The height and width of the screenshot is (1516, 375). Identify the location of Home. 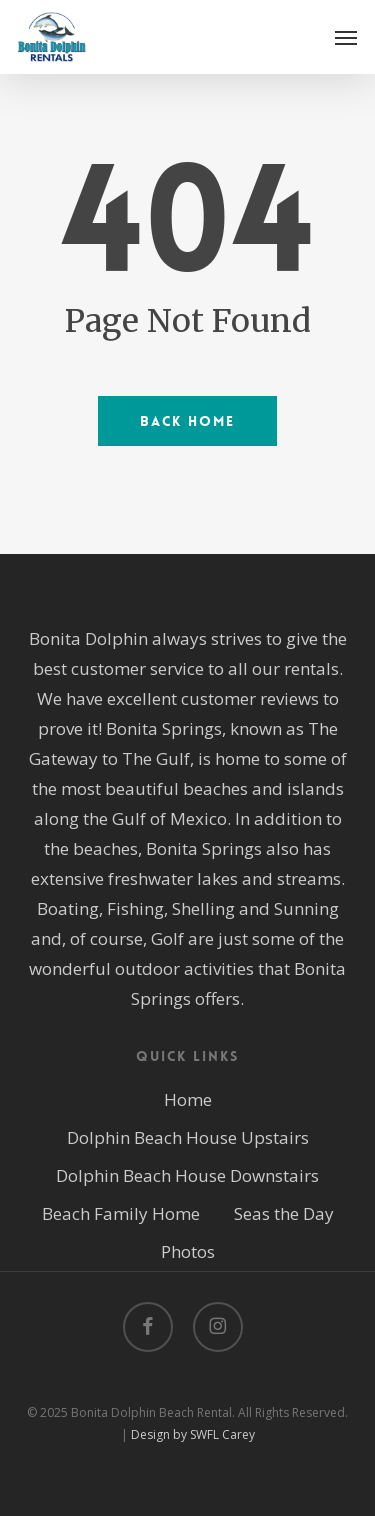
(188, 1099).